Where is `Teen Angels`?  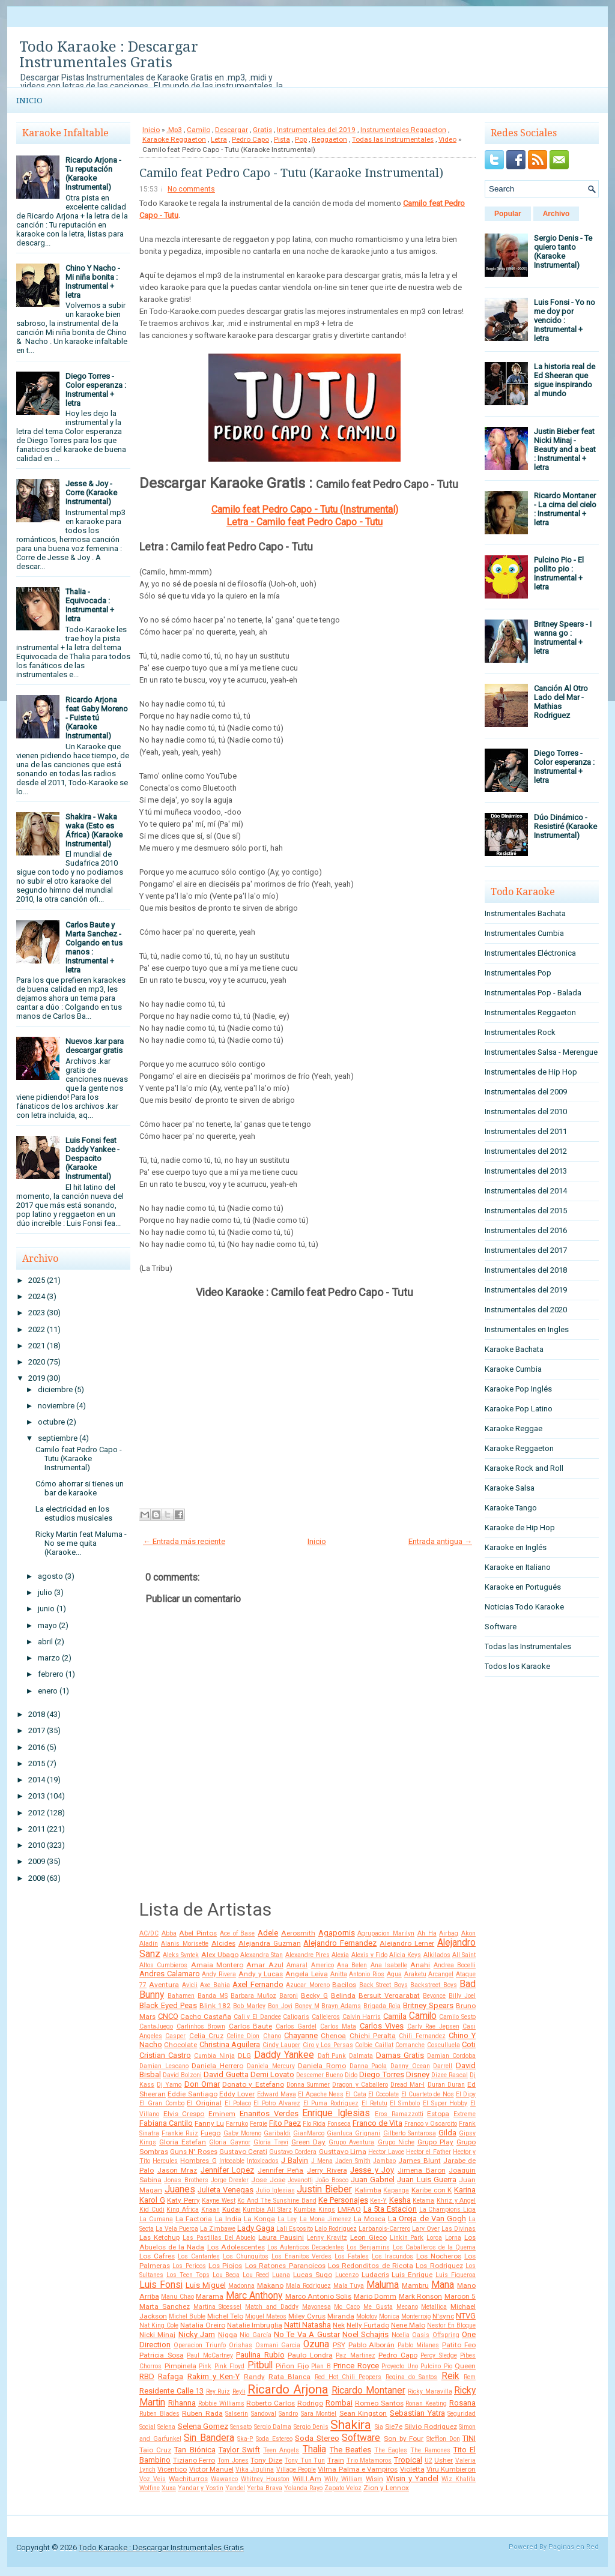
Teen Angels is located at coordinates (281, 2450).